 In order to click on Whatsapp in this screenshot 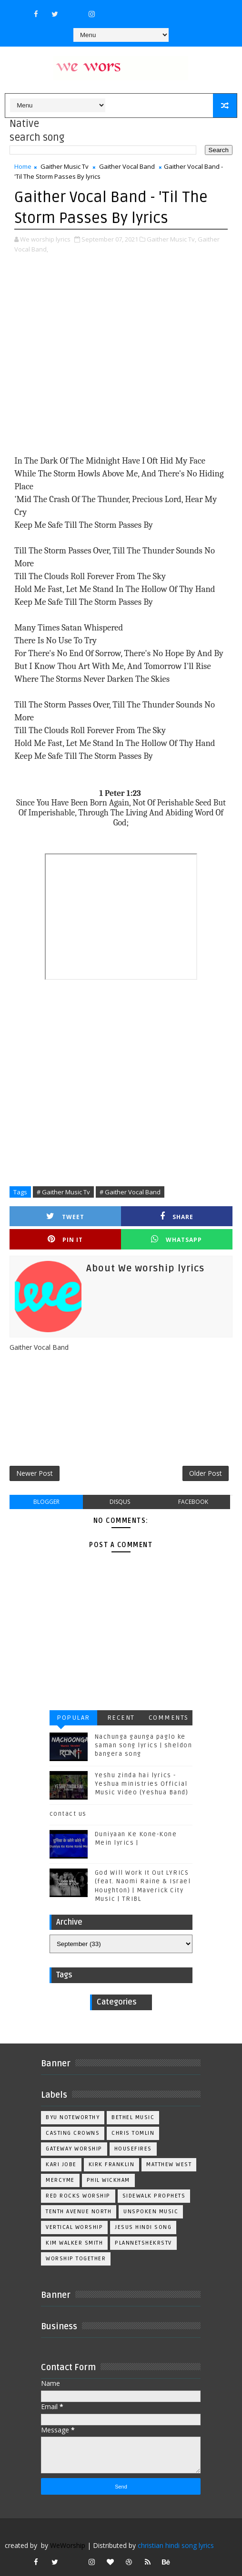, I will do `click(176, 1239)`.